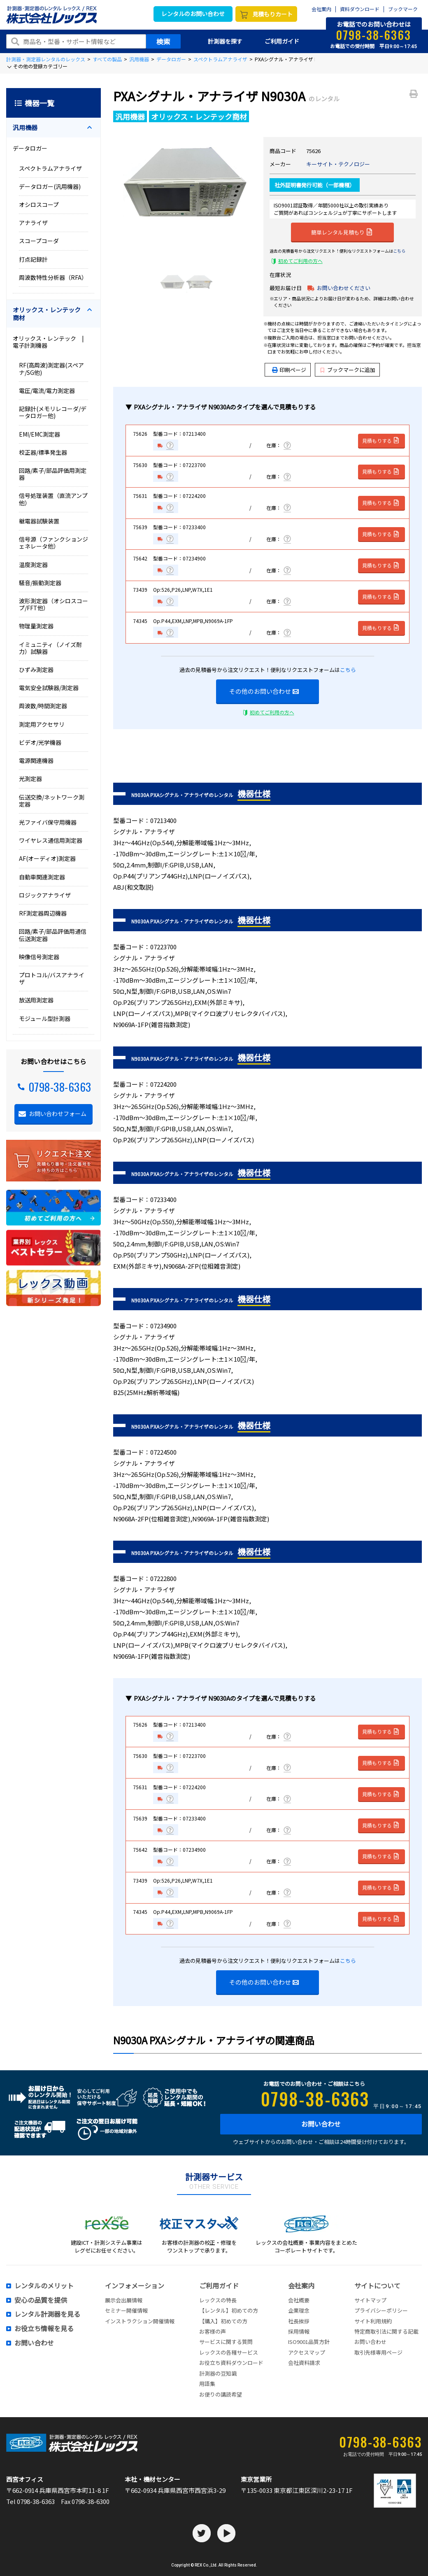  What do you see at coordinates (44, 2286) in the screenshot?
I see `レンタルのメリット` at bounding box center [44, 2286].